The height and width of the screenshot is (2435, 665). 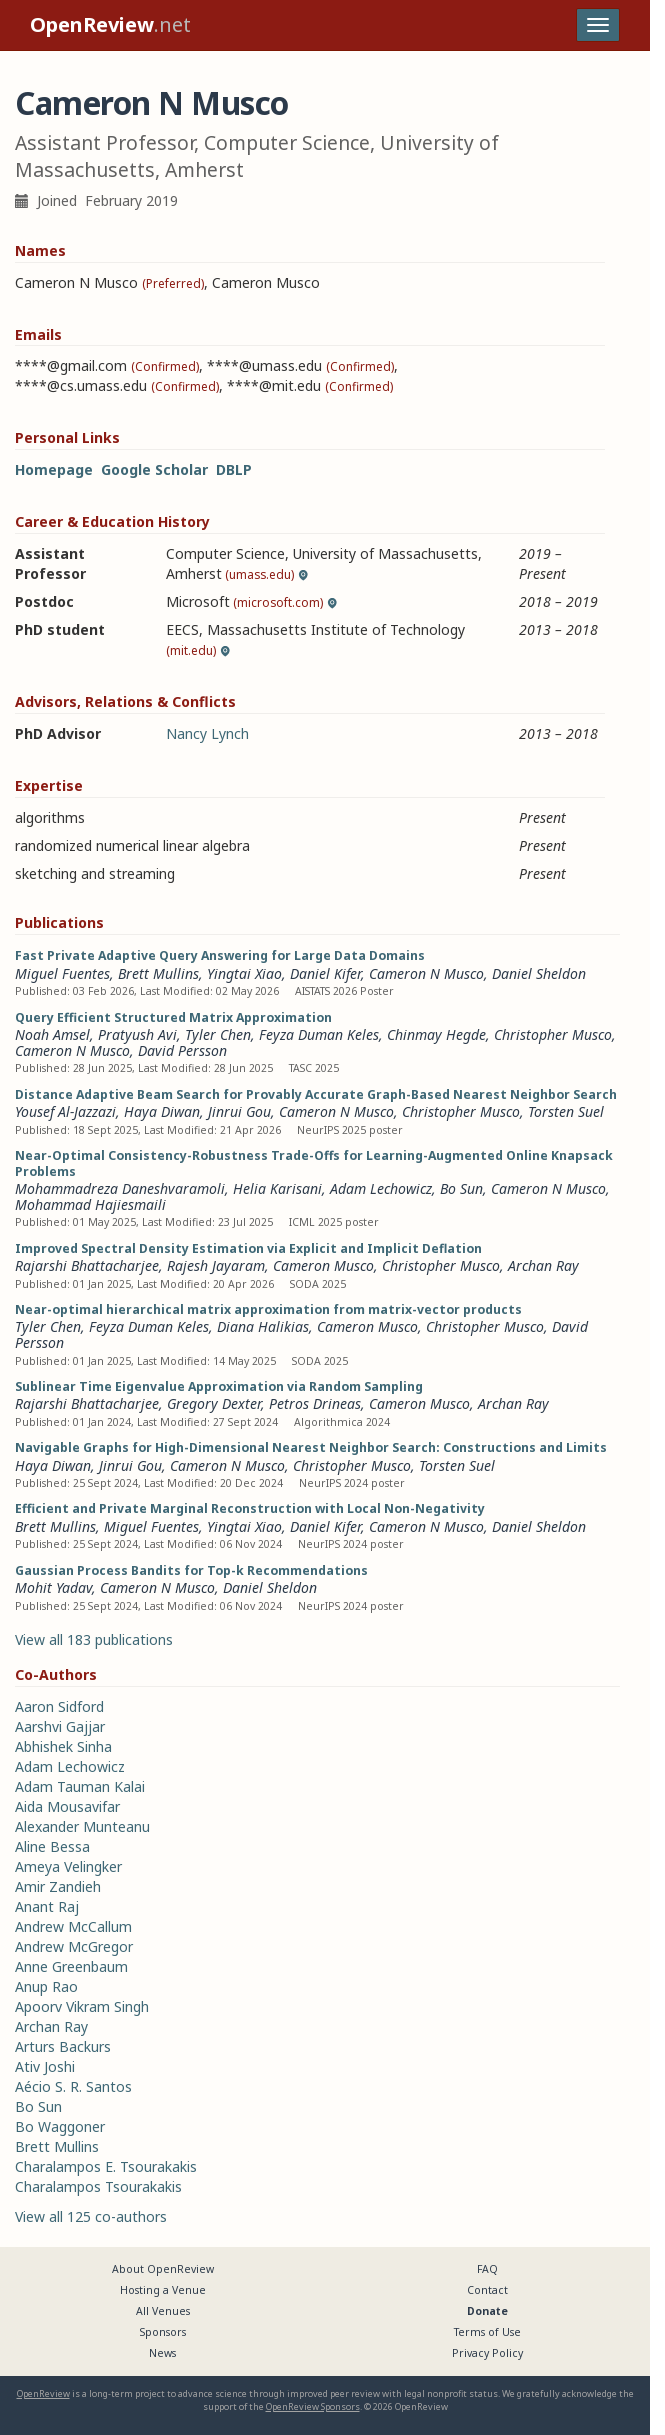 What do you see at coordinates (63, 2046) in the screenshot?
I see `Arturs Backurs` at bounding box center [63, 2046].